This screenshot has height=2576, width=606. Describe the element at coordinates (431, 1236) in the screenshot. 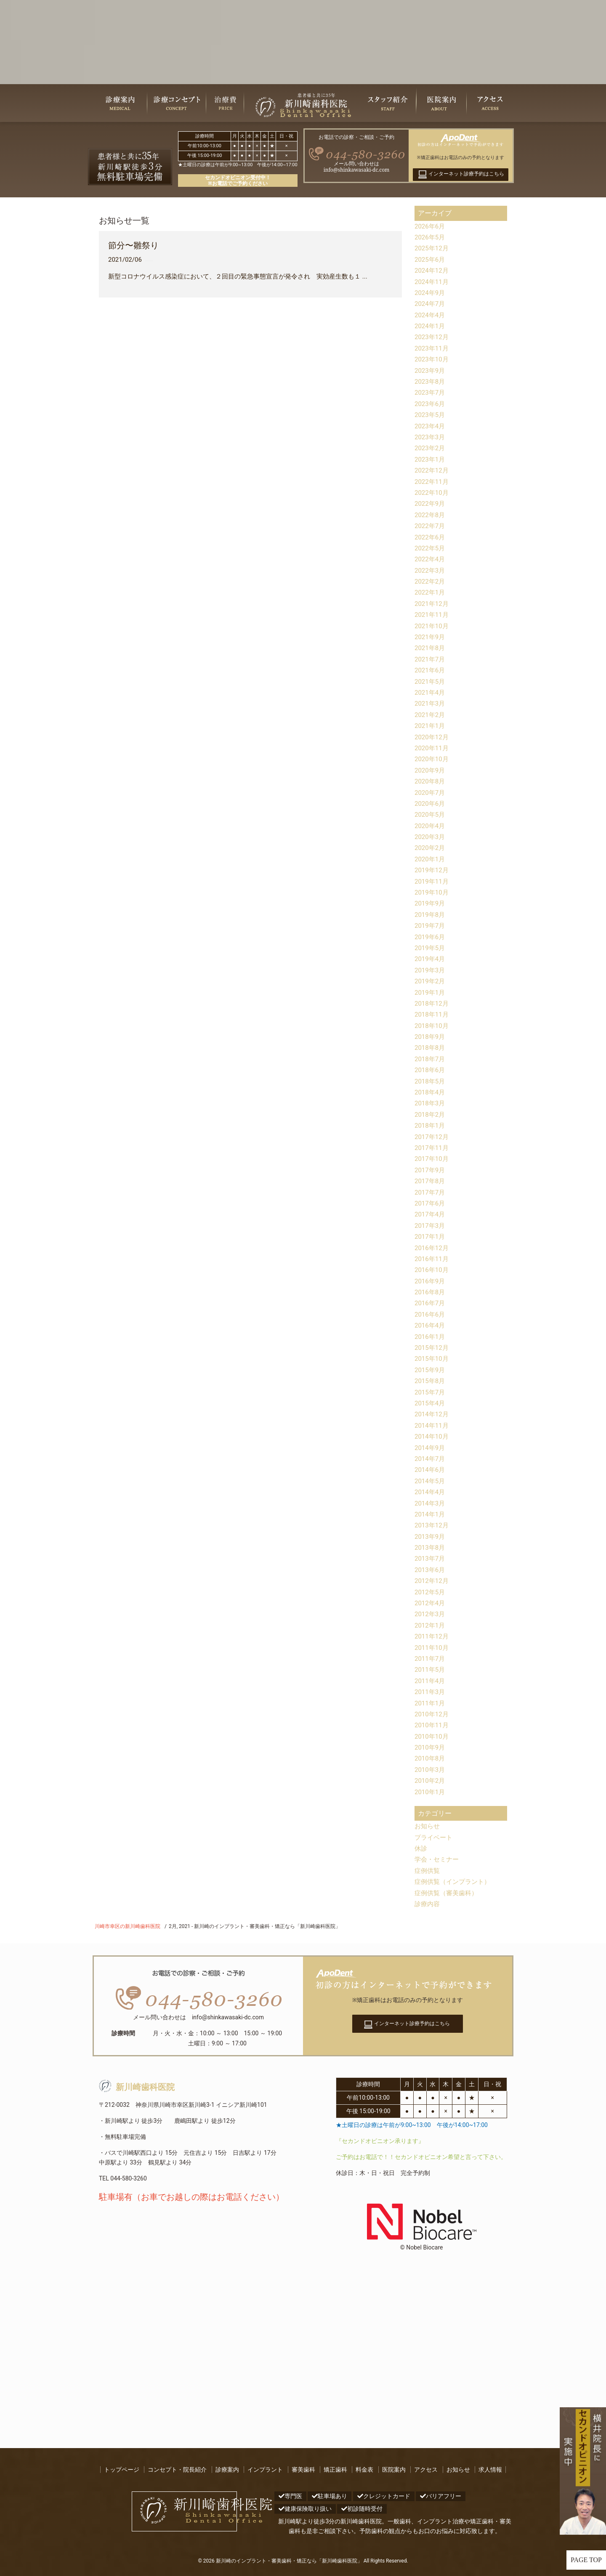

I see `2017年1月` at that location.